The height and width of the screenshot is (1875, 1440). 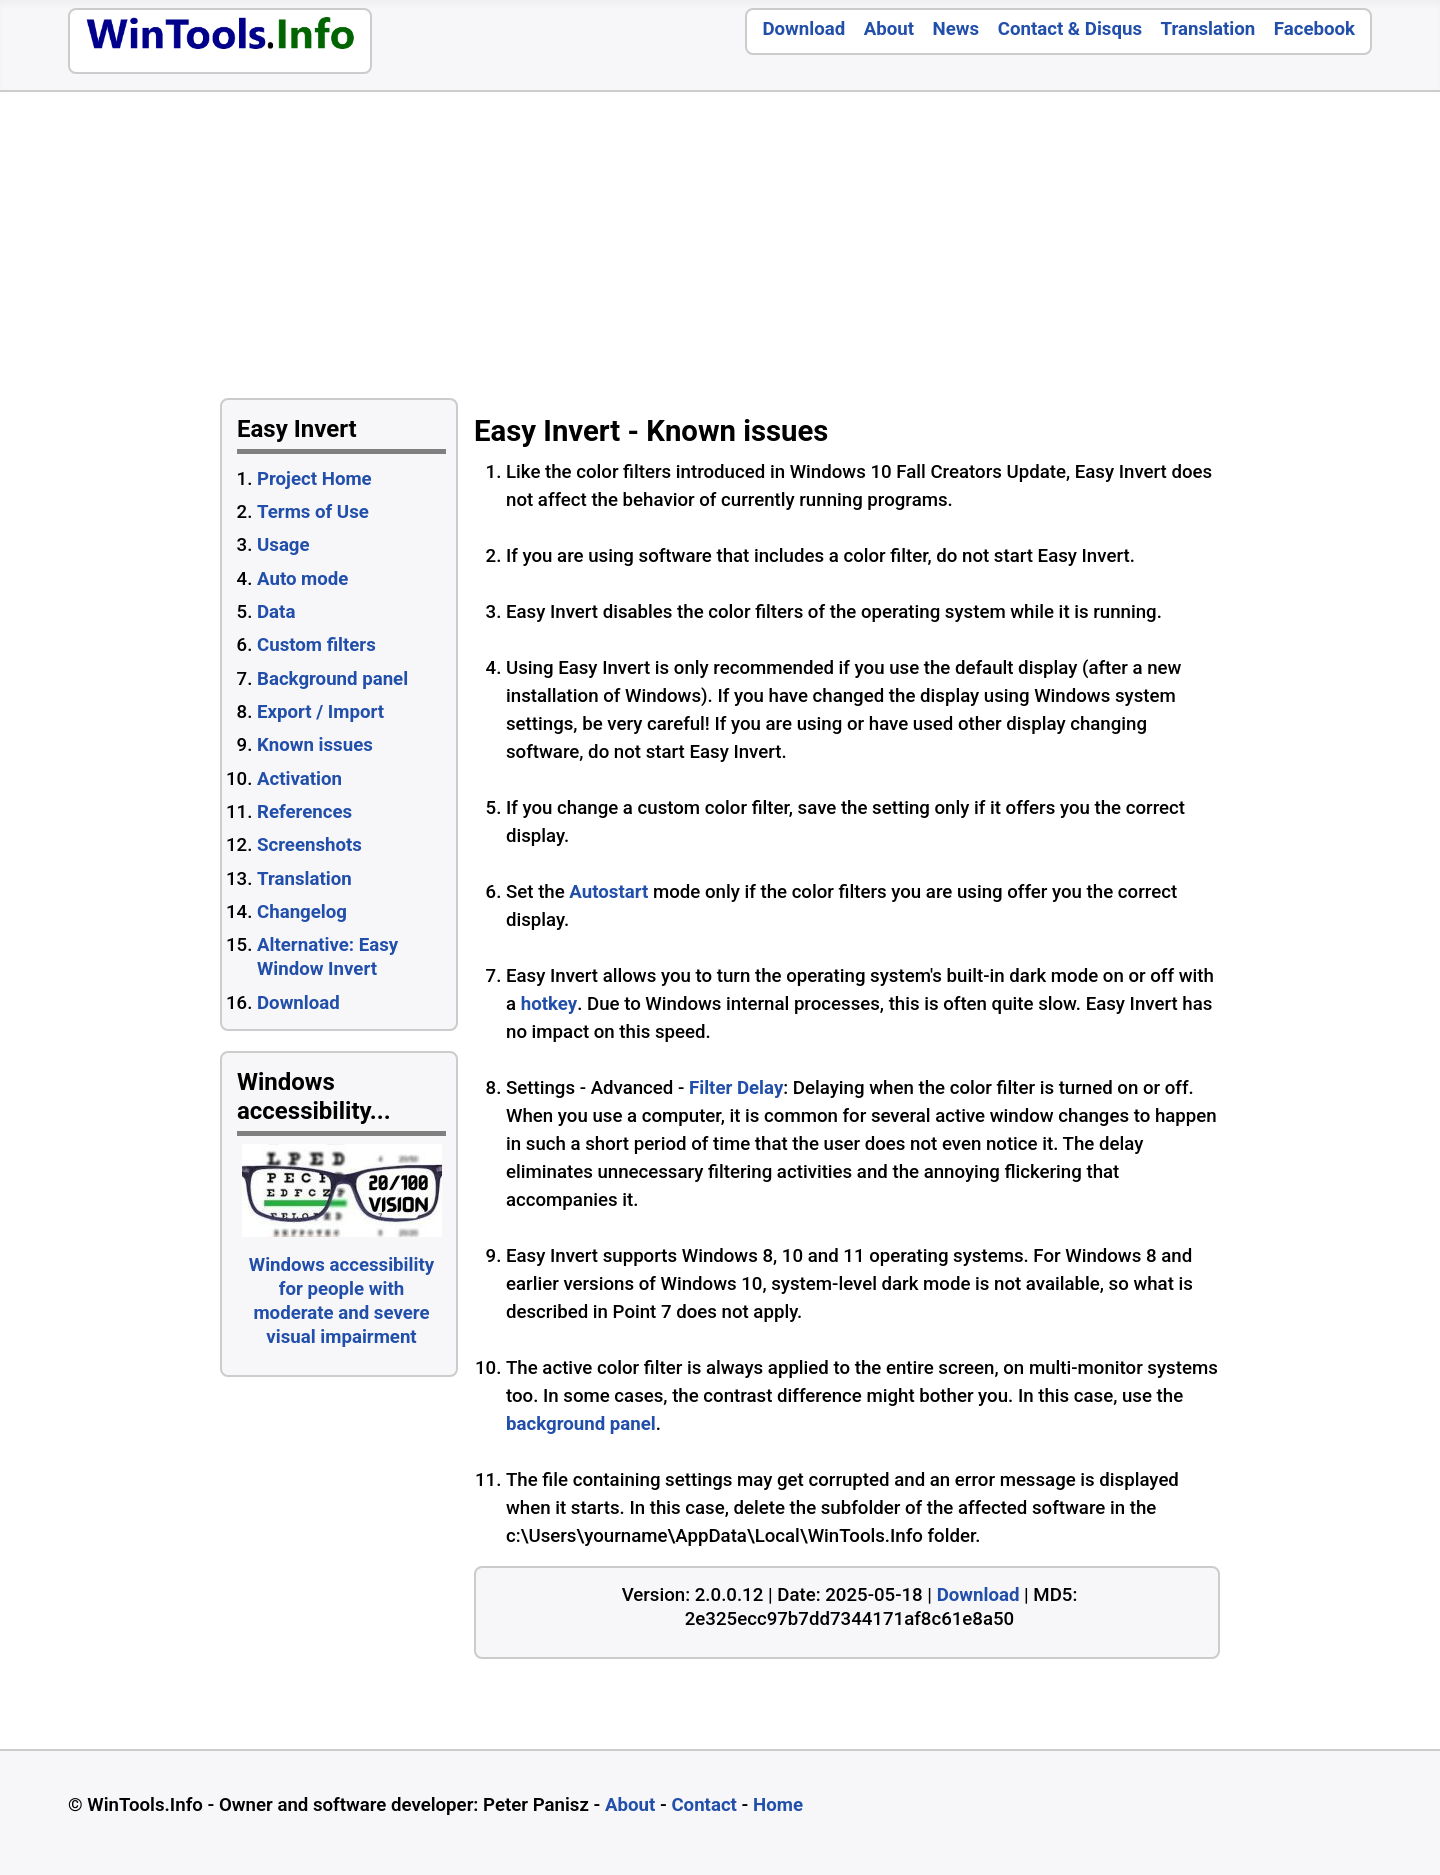 What do you see at coordinates (283, 545) in the screenshot?
I see `Usage` at bounding box center [283, 545].